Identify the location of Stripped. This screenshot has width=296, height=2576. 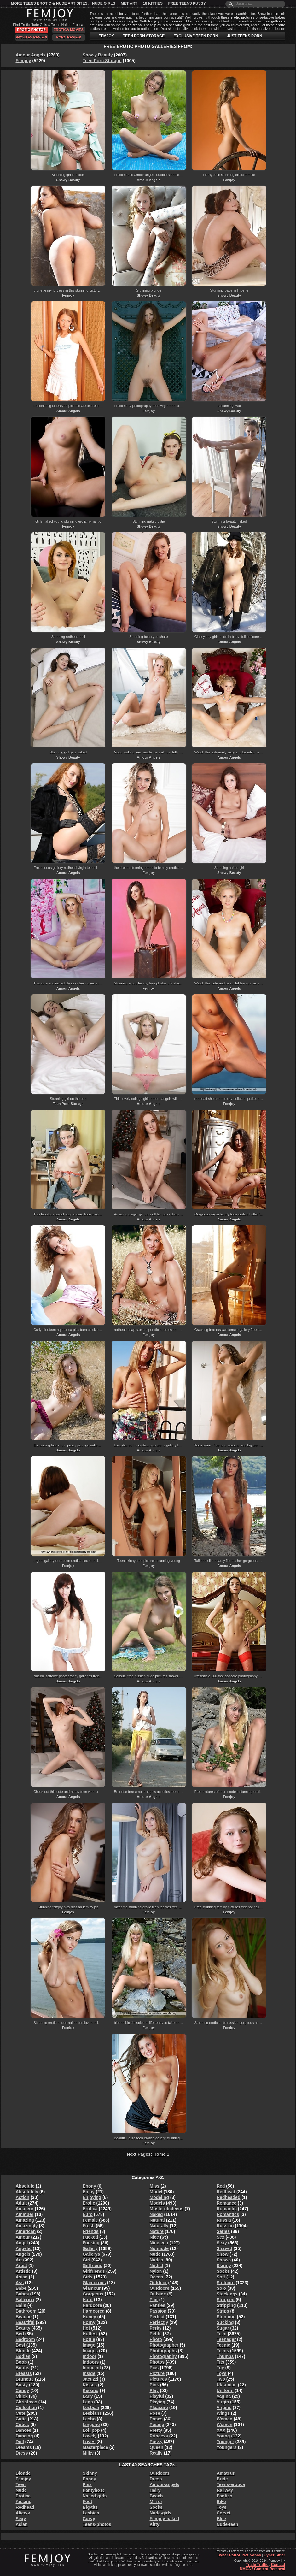
(226, 2299).